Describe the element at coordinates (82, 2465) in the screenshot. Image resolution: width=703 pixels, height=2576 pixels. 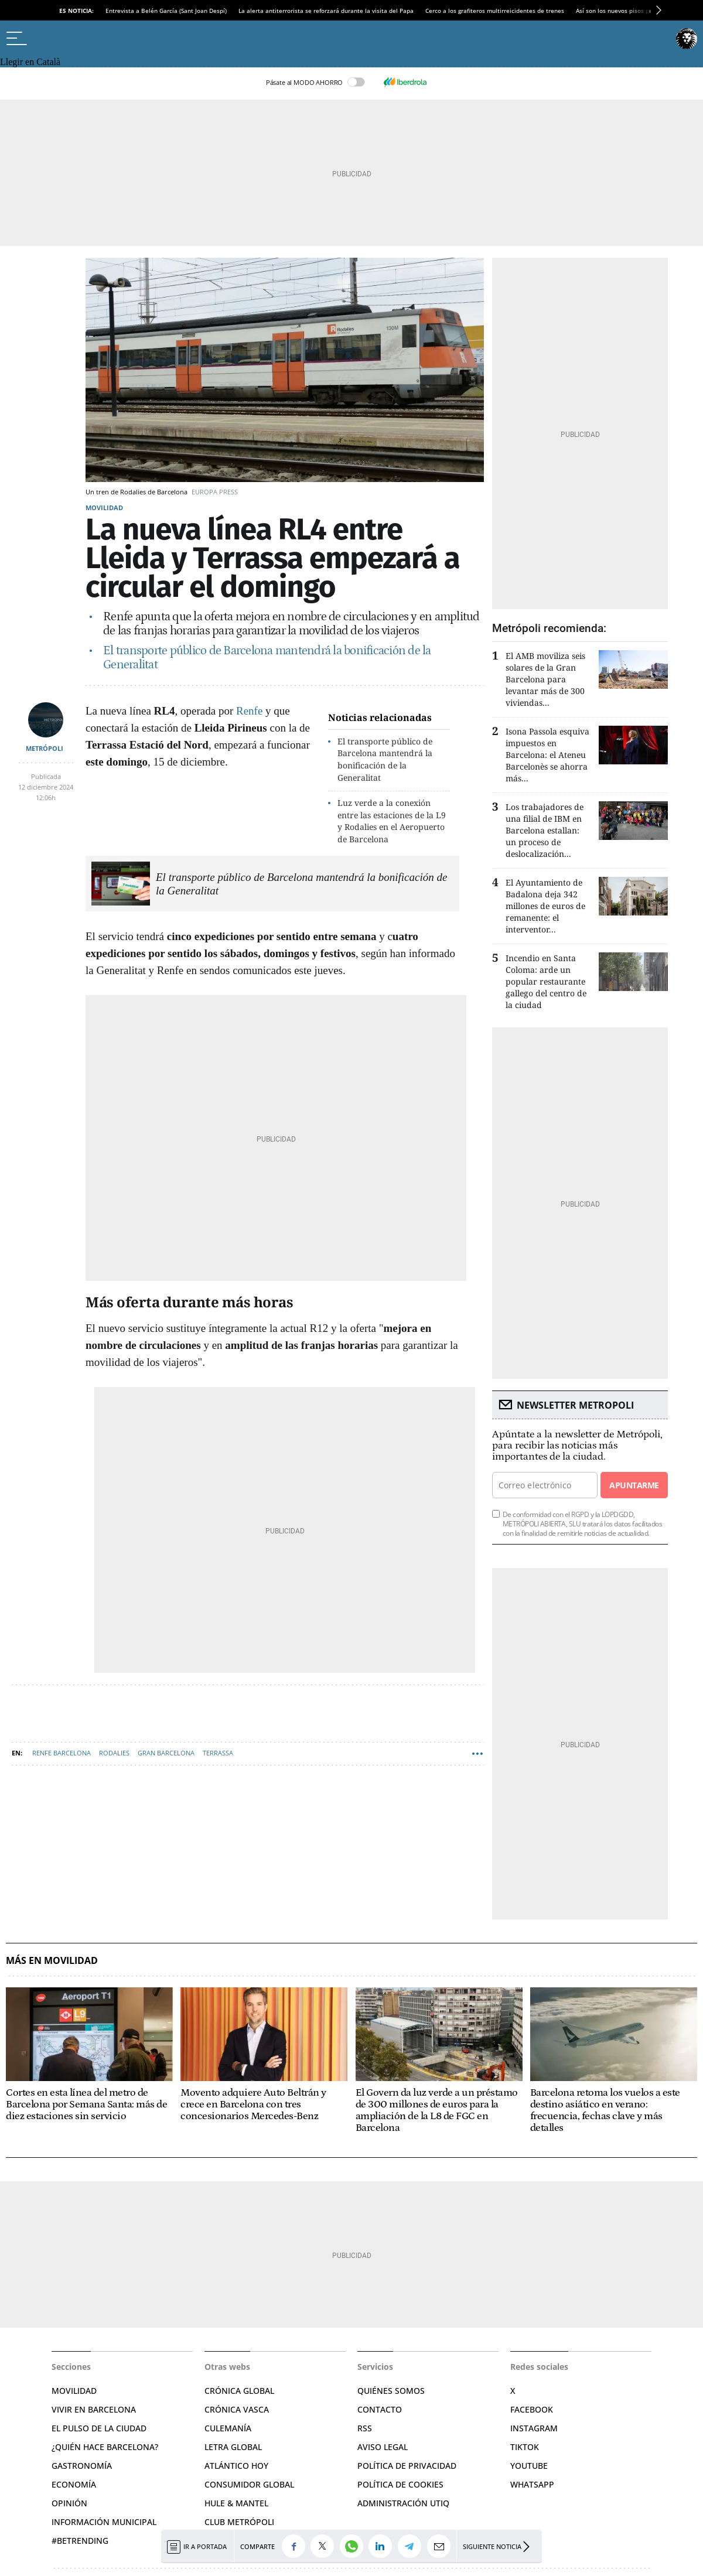
I see `Gastronomía` at that location.